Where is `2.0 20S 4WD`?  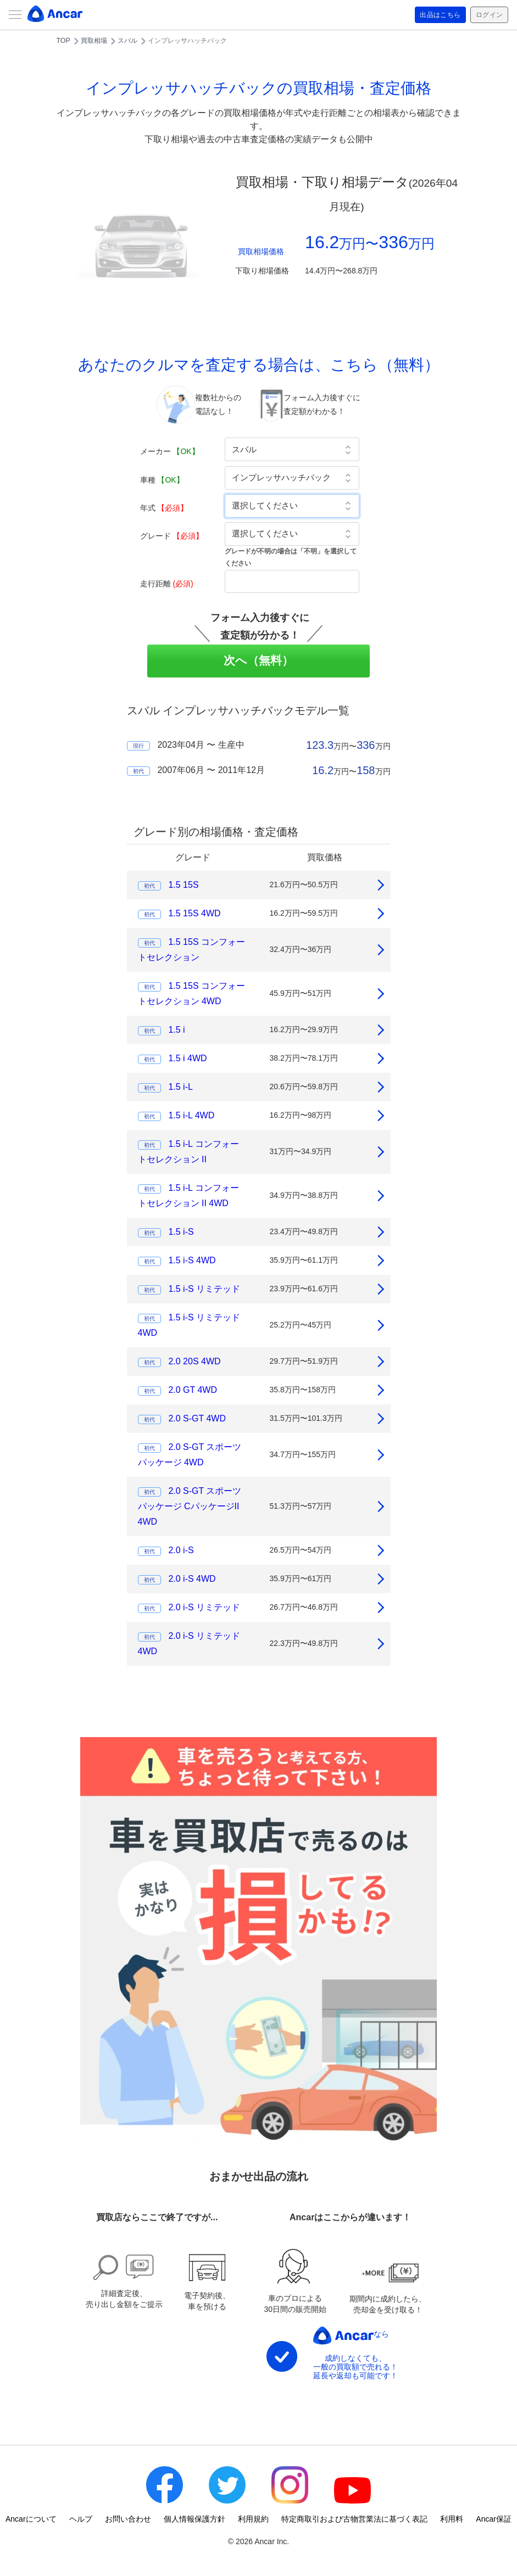 2.0 20S 4WD is located at coordinates (194, 1361).